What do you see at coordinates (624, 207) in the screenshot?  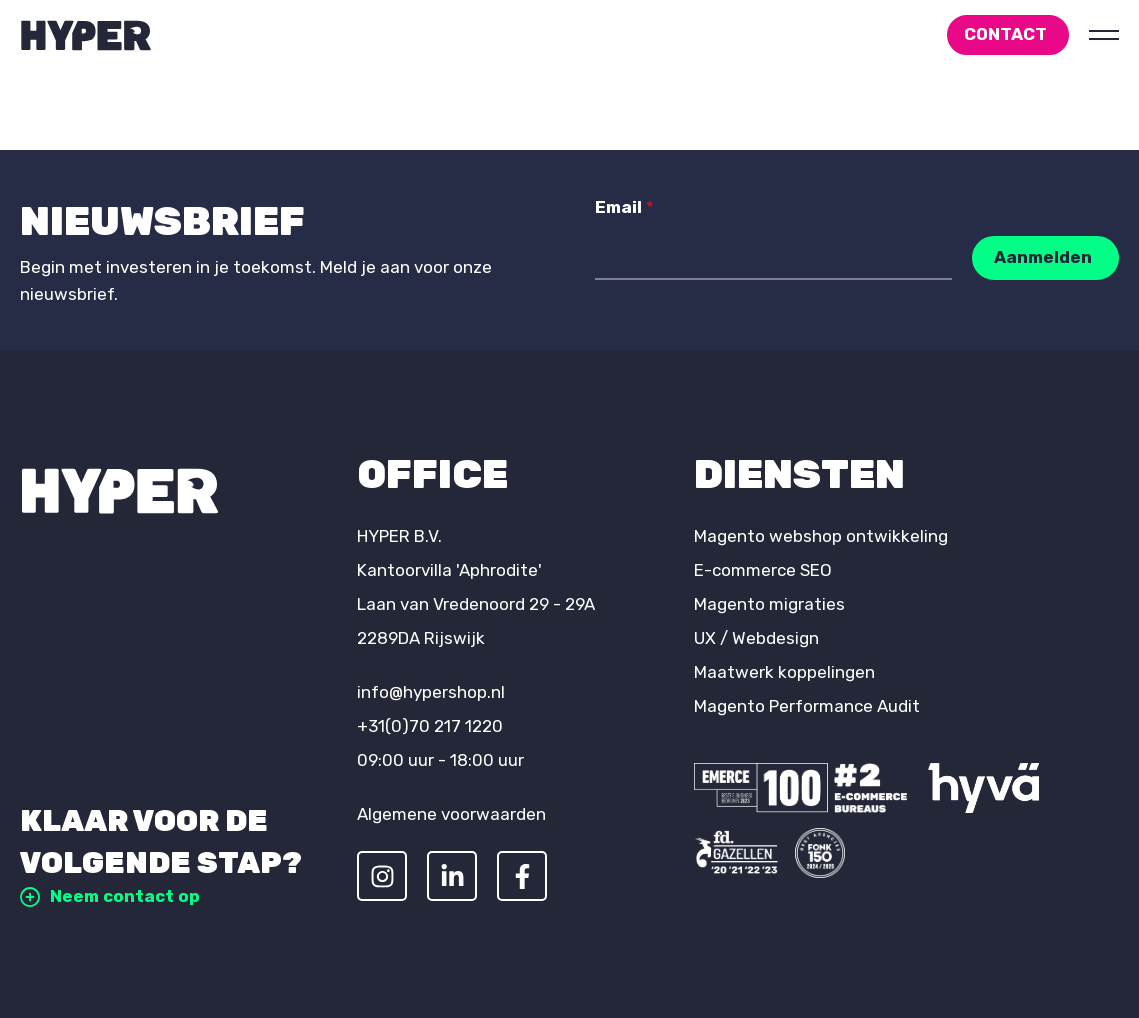 I see `Email` at bounding box center [624, 207].